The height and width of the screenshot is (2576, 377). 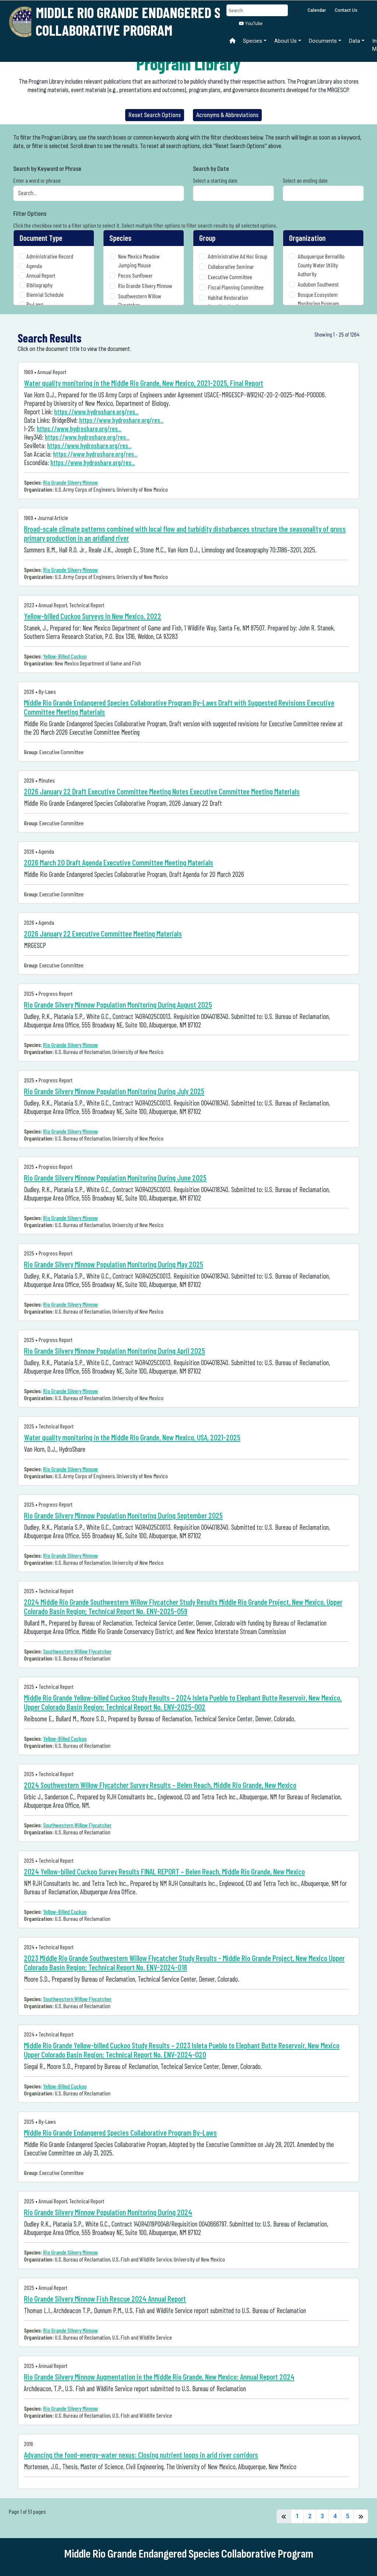 I want to click on Bosque Ecosystem Monitoring Program, so click(x=318, y=299).